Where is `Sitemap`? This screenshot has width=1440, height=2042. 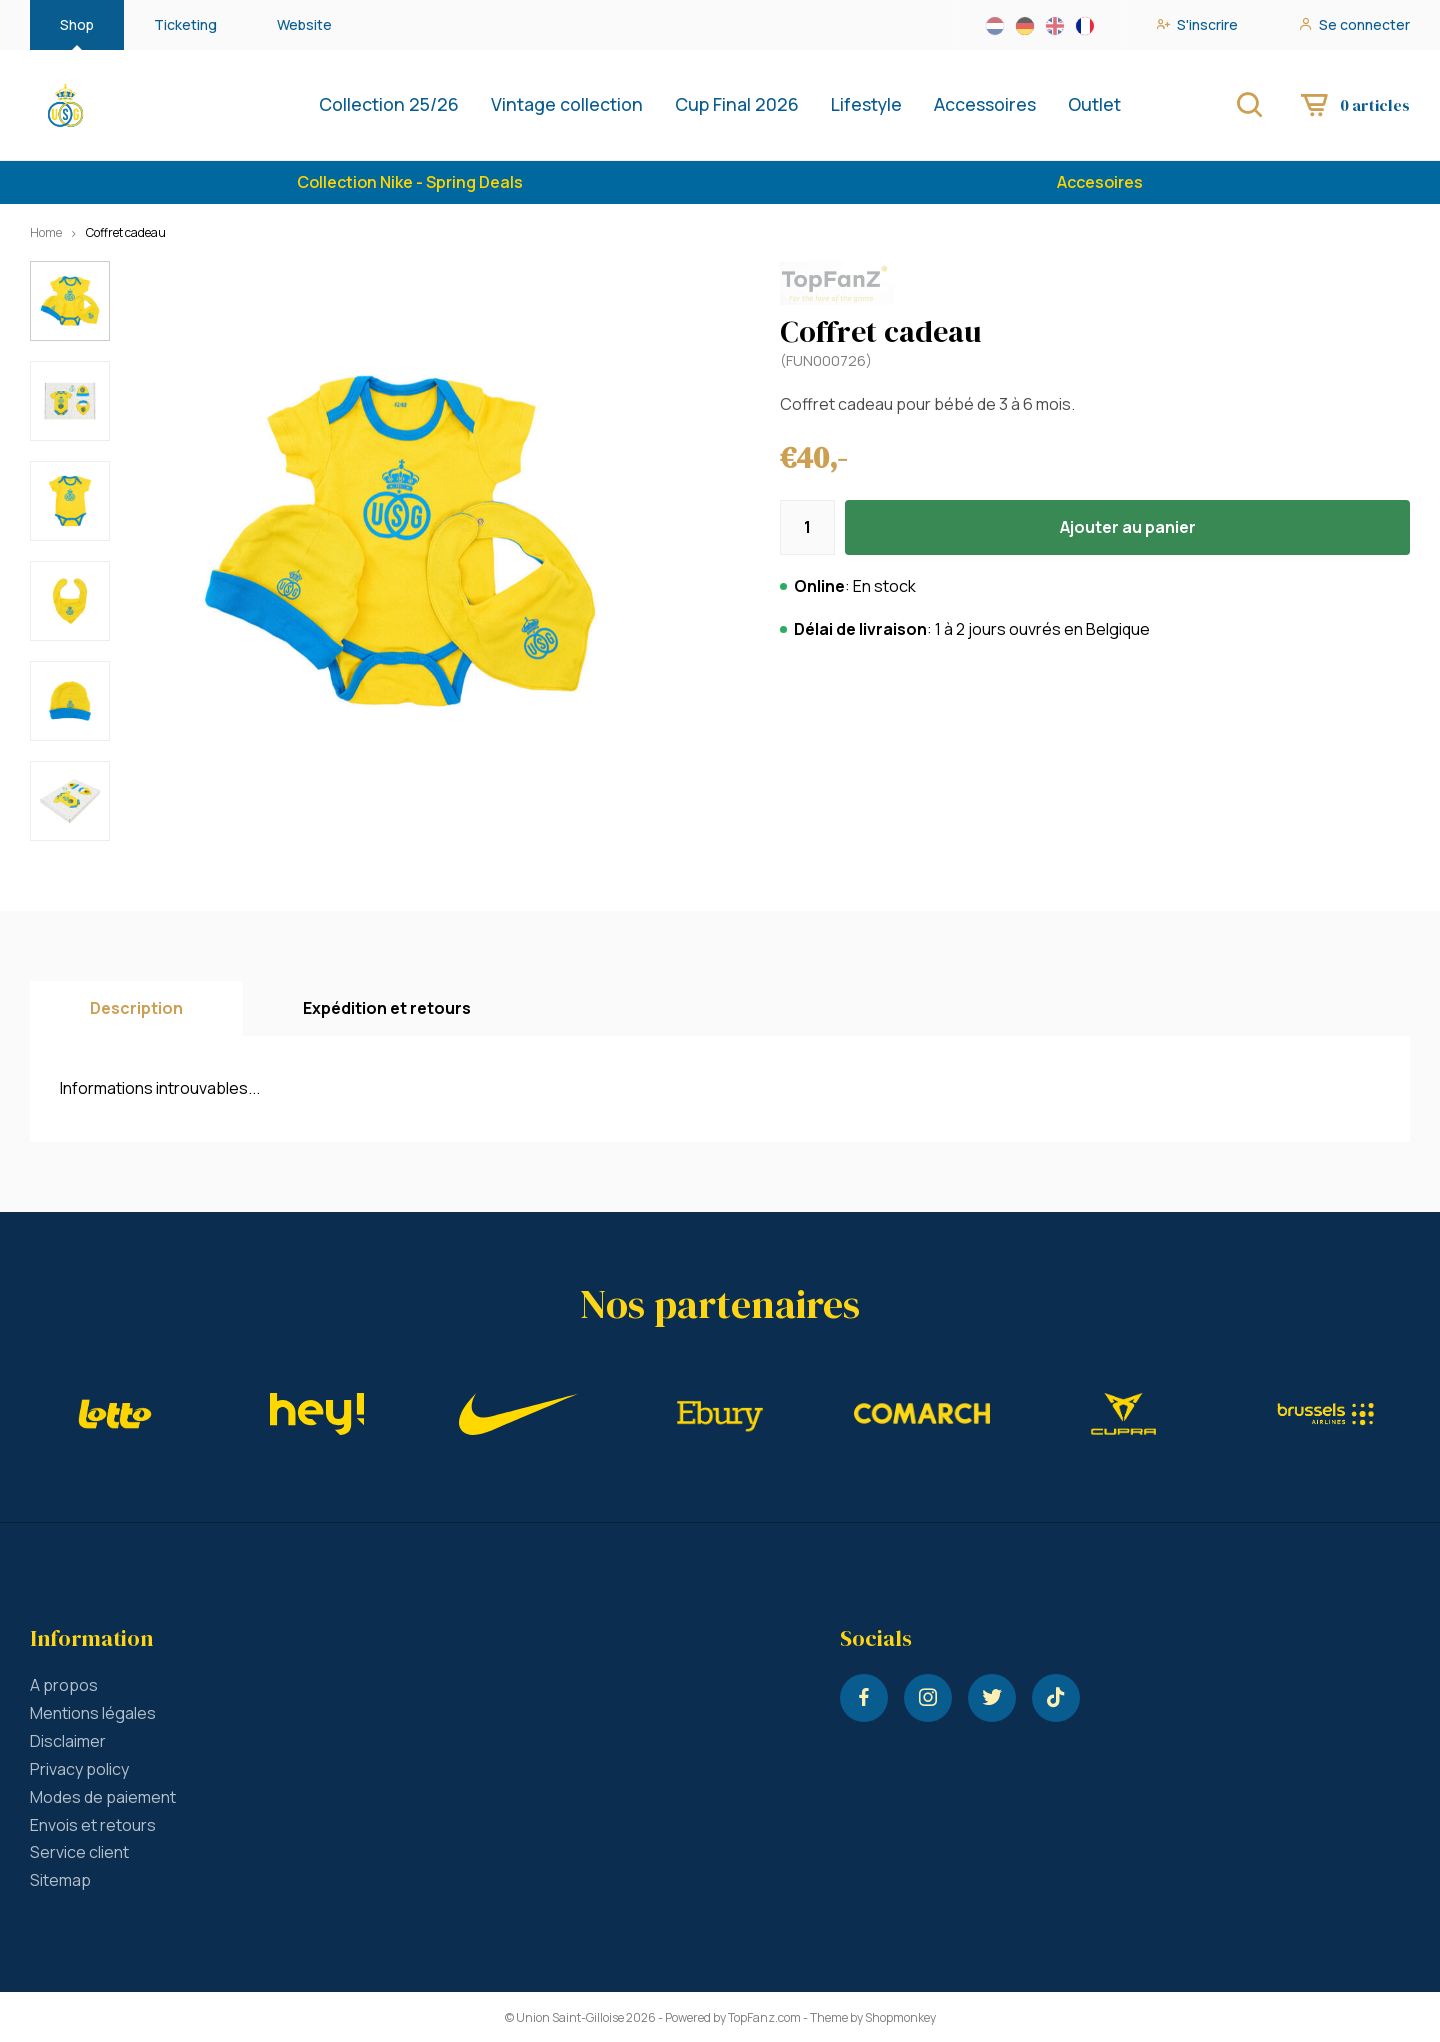
Sitemap is located at coordinates (60, 1880).